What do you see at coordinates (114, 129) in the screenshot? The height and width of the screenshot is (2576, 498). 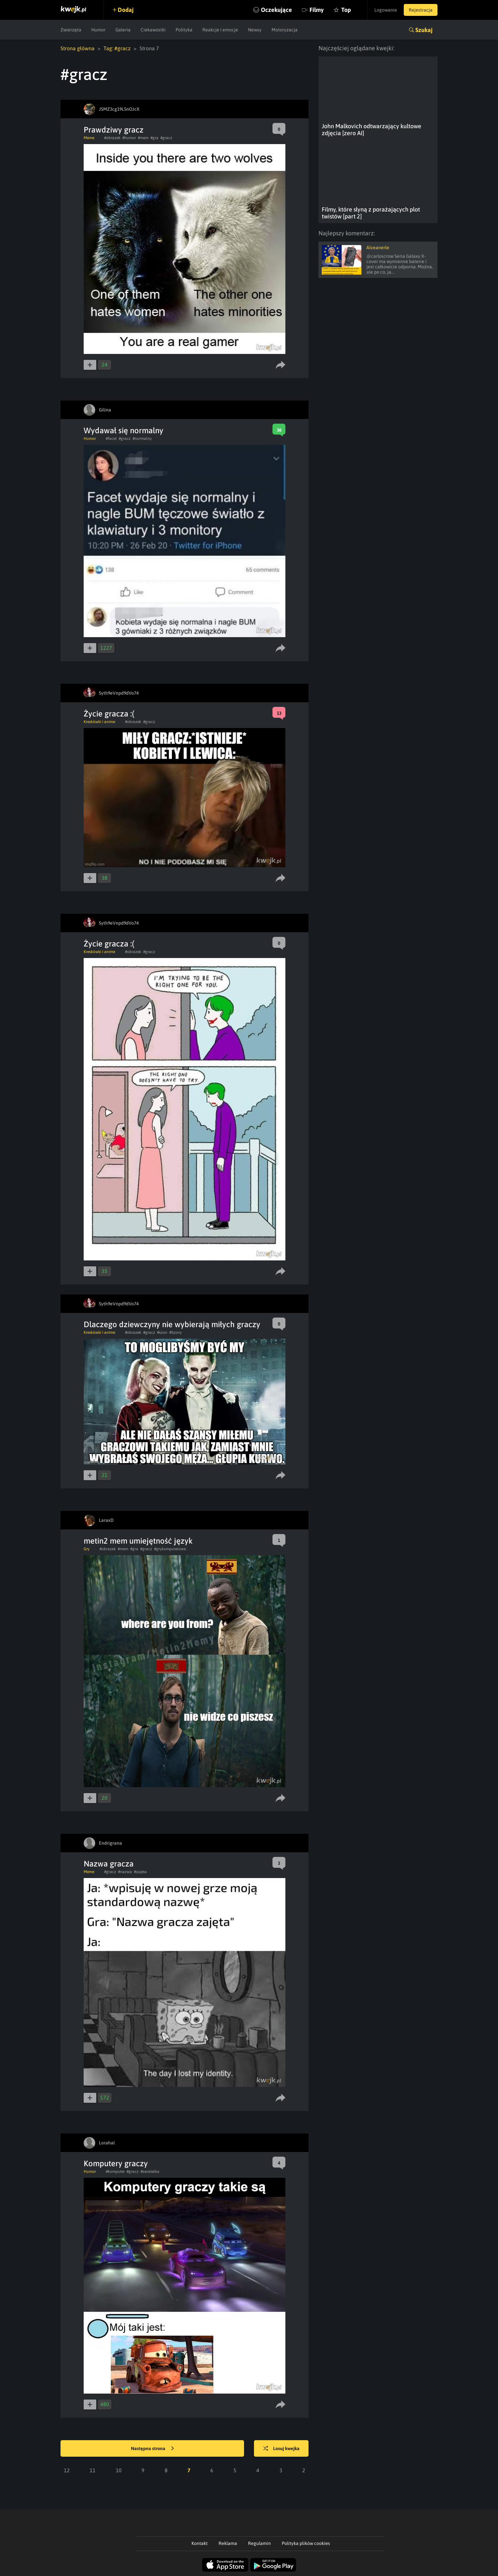 I see `Prawdziwy gracz` at bounding box center [114, 129].